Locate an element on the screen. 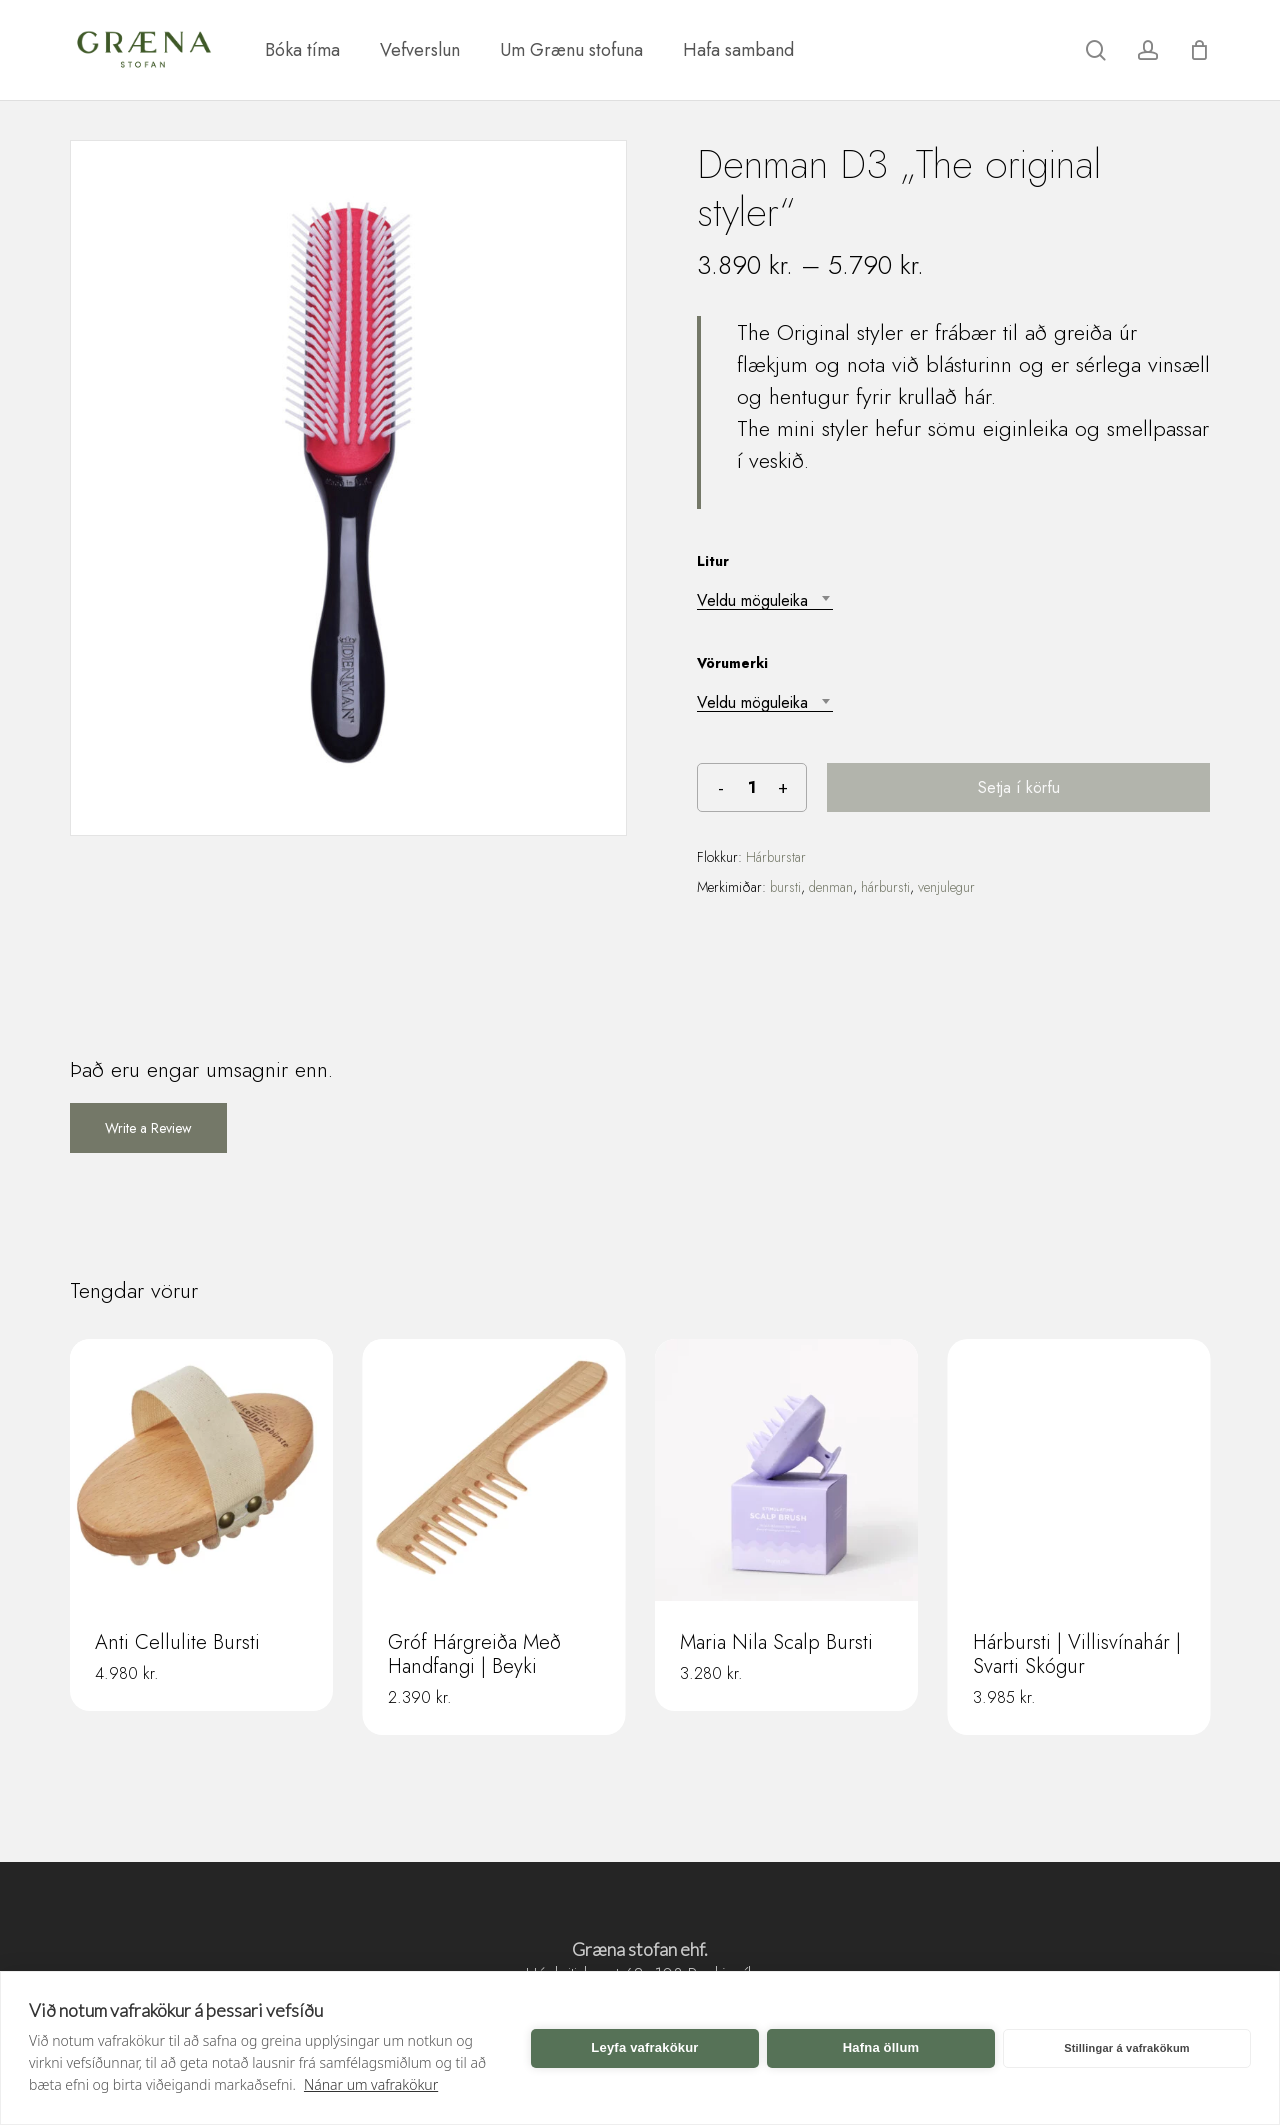  bursti is located at coordinates (785, 887).